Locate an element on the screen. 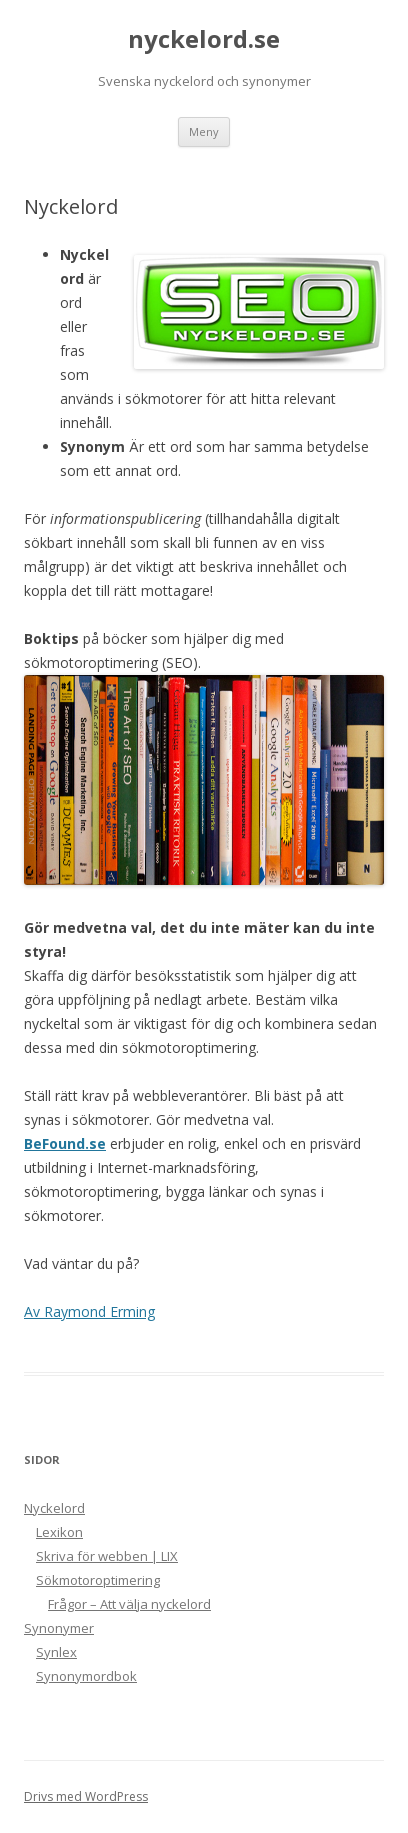 This screenshot has height=1833, width=408. Sökmotoroptimering is located at coordinates (98, 1580).